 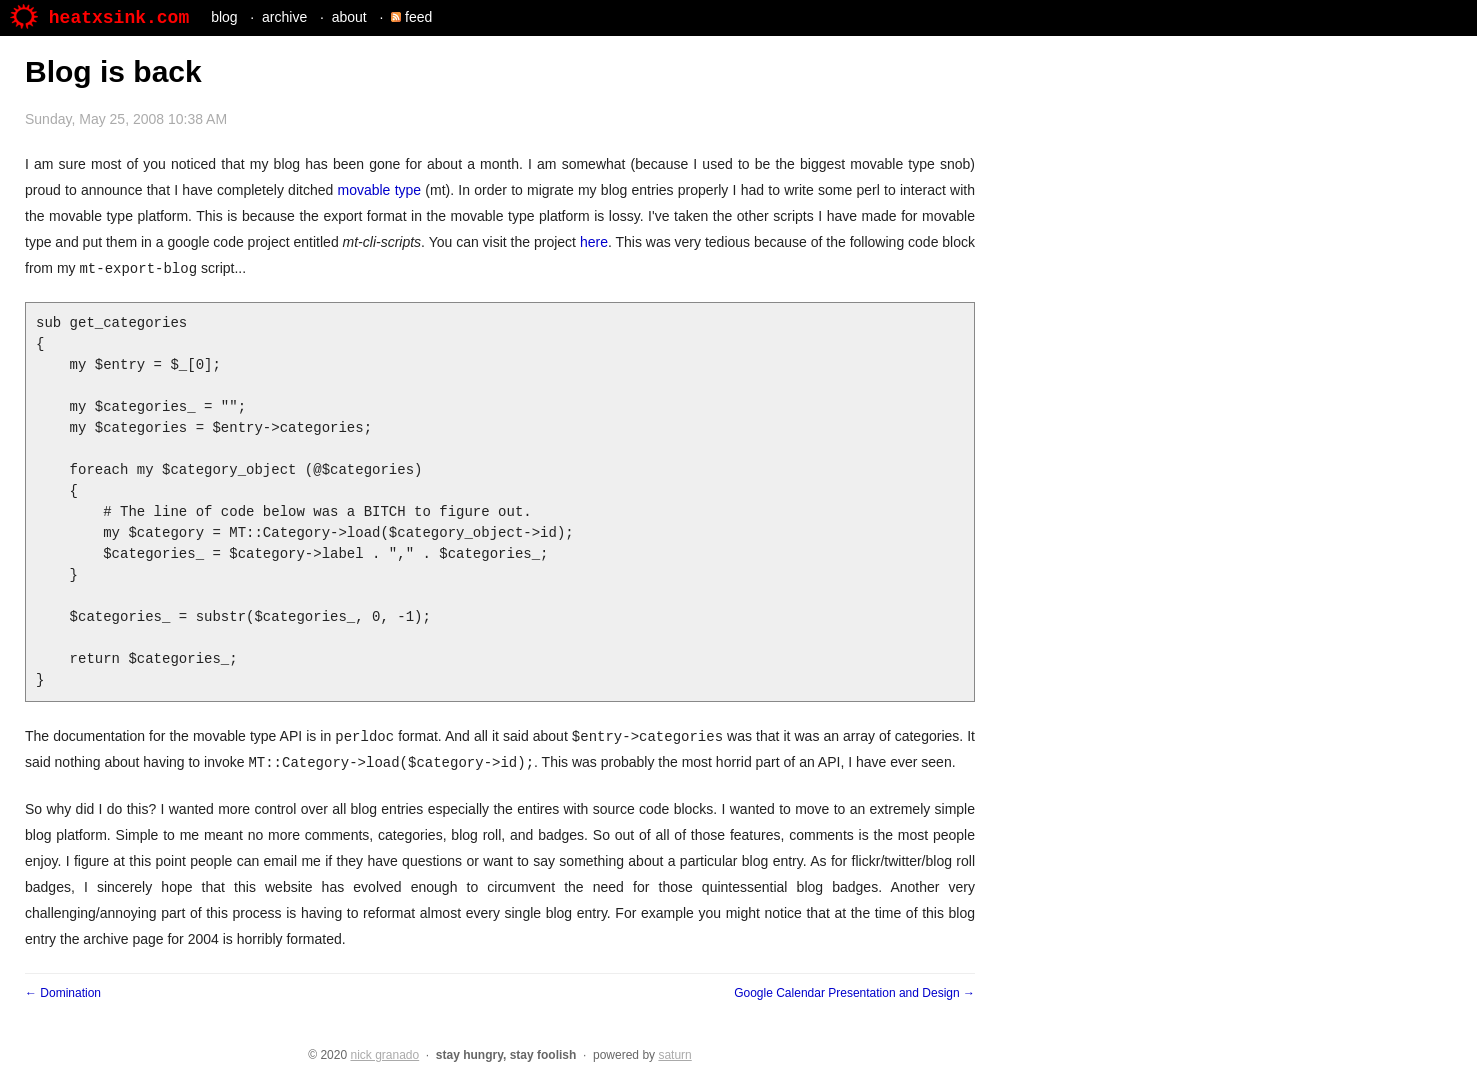 I want to click on Google Calendar Presentation and Design →, so click(x=854, y=993).